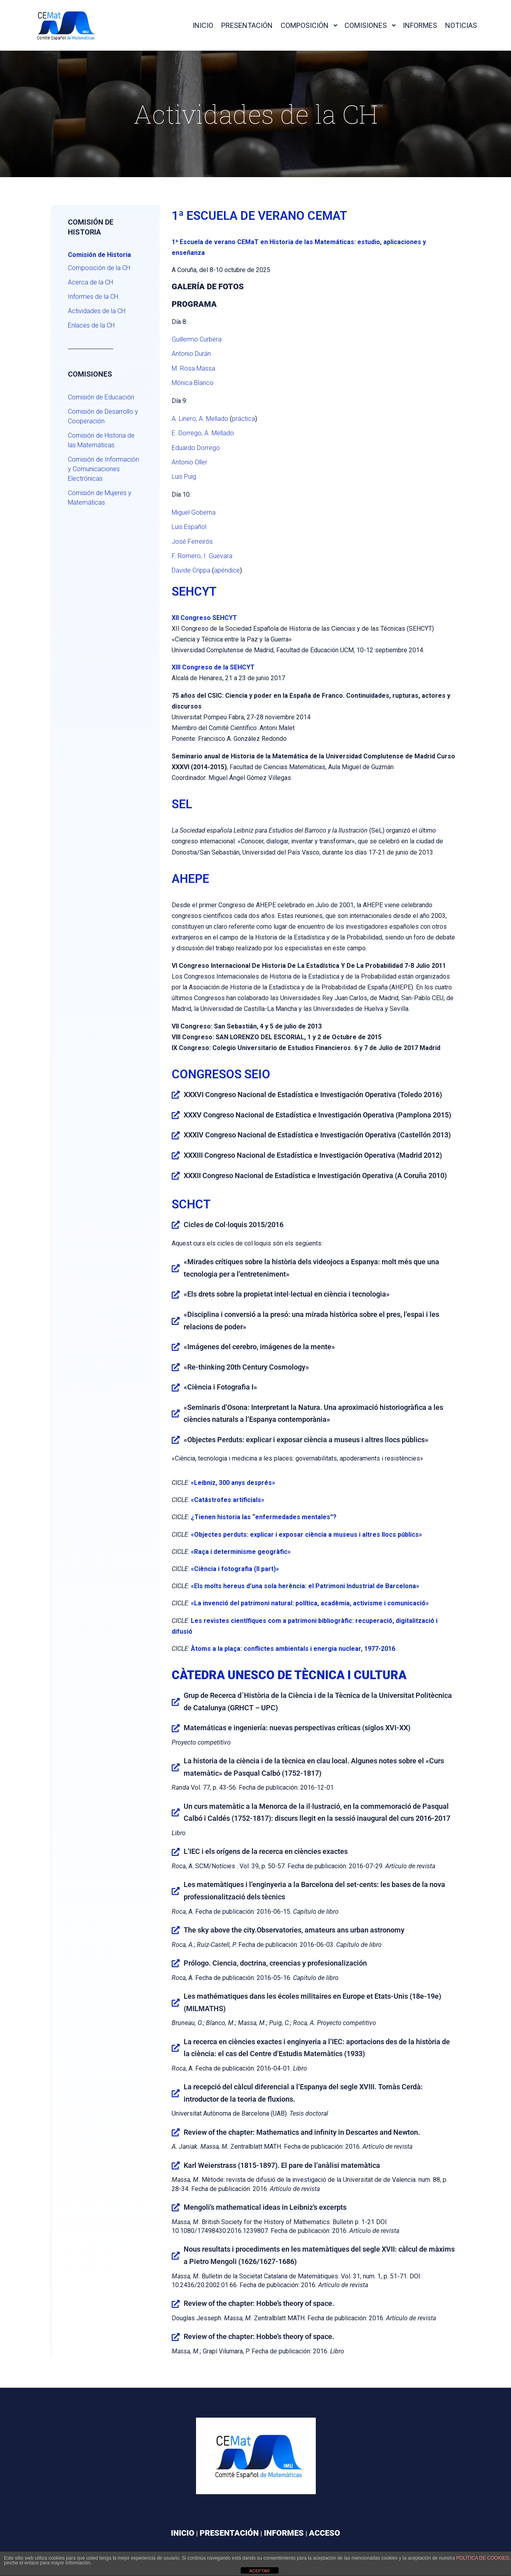 The height and width of the screenshot is (2576, 511). I want to click on M. Rosa Massa, so click(193, 368).